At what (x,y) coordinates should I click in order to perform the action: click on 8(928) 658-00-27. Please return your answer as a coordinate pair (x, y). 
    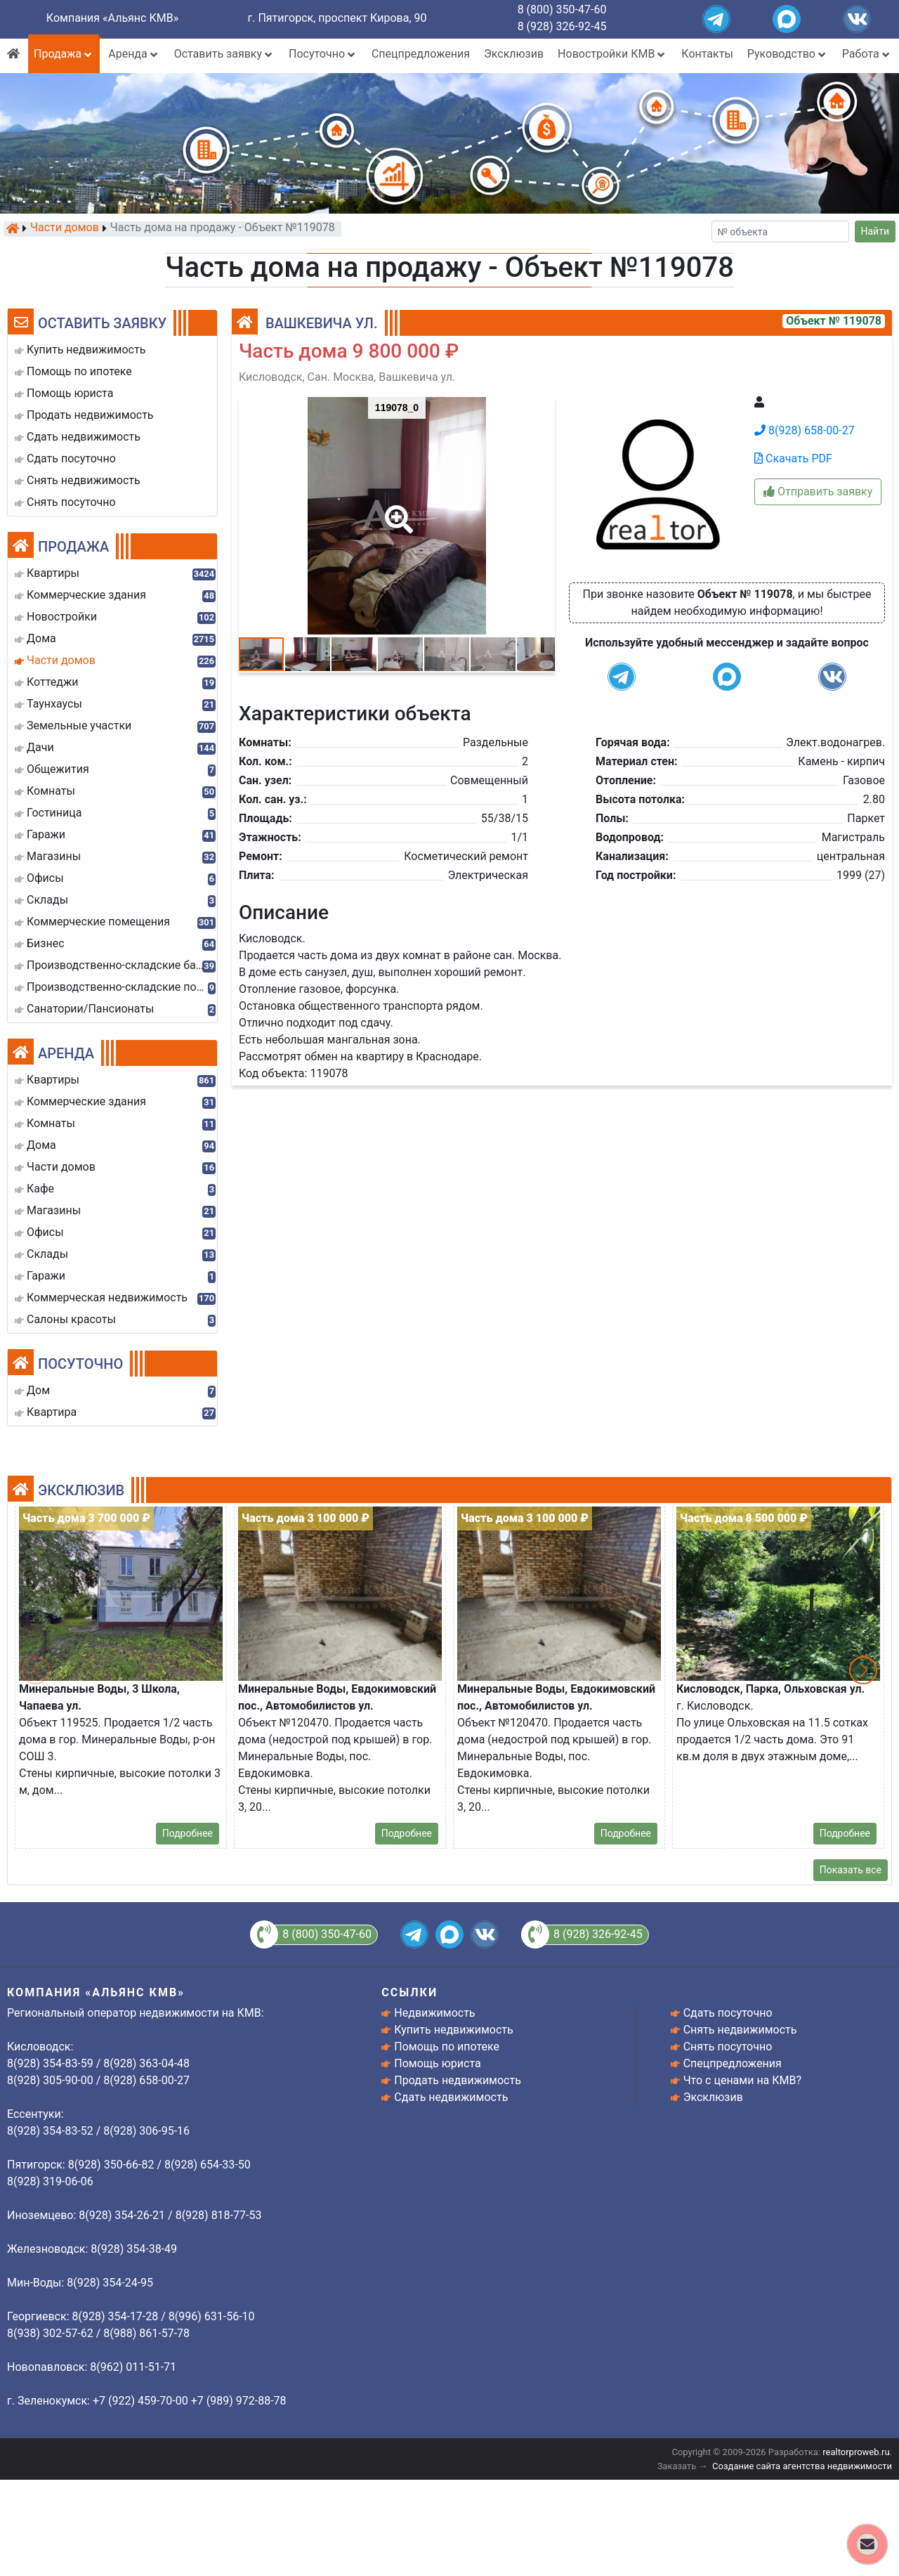
    Looking at the image, I should click on (804, 430).